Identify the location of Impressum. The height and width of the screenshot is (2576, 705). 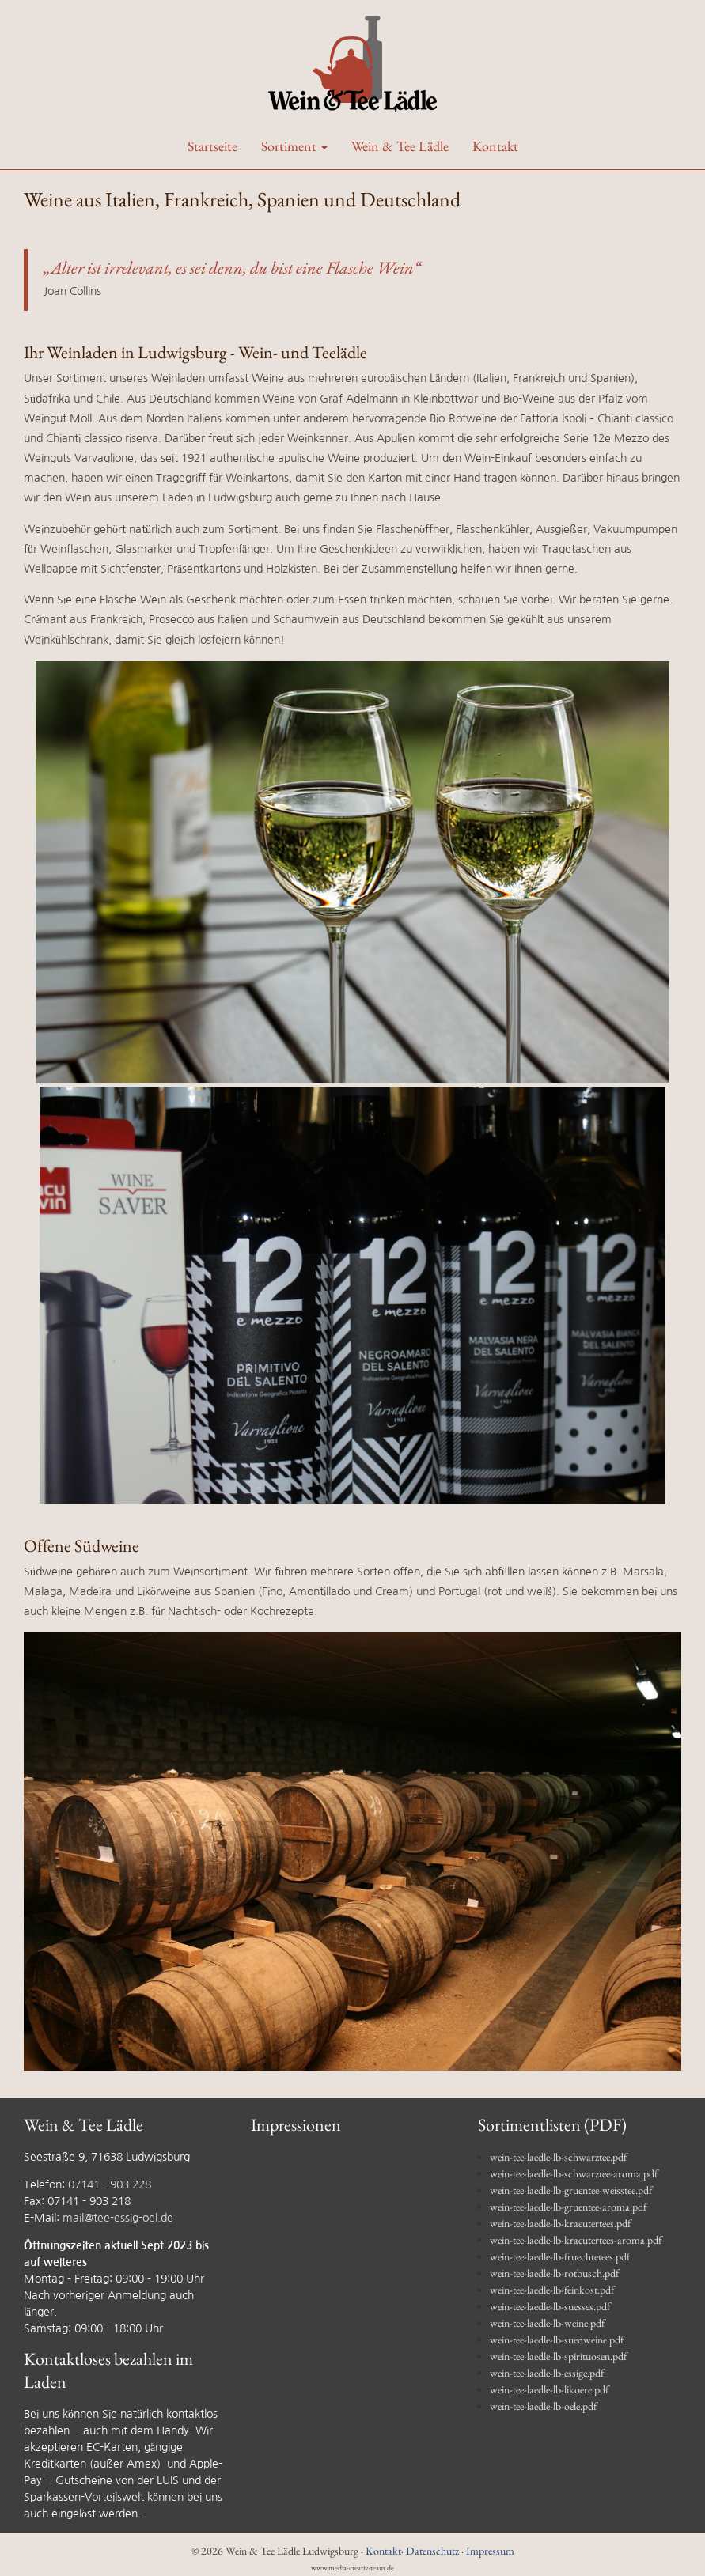
(490, 2551).